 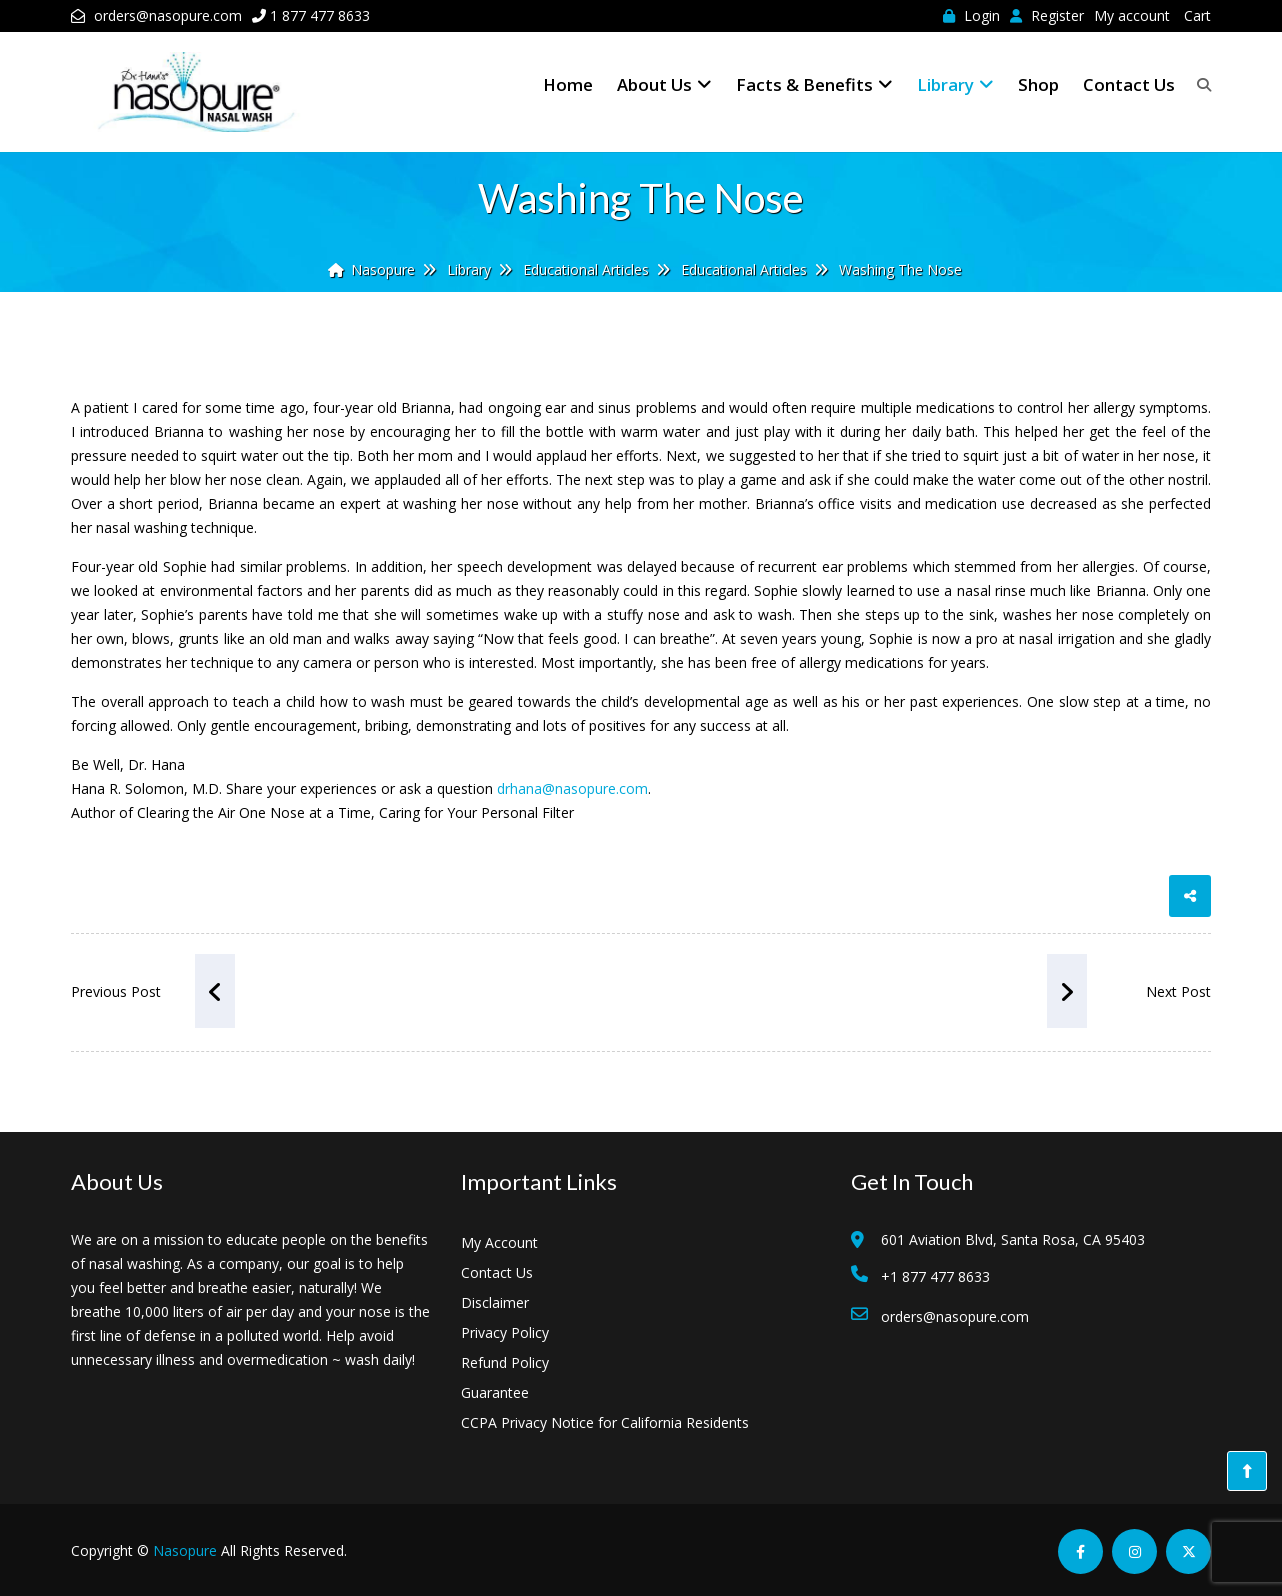 What do you see at coordinates (168, 15) in the screenshot?
I see `orders@nasopure.com` at bounding box center [168, 15].